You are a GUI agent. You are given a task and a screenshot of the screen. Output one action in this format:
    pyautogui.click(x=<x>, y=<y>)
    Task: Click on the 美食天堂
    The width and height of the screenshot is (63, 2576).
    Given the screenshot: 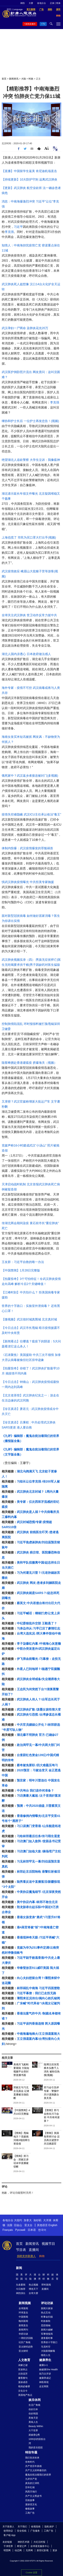 What is the action you would take?
    pyautogui.click(x=33, y=2417)
    